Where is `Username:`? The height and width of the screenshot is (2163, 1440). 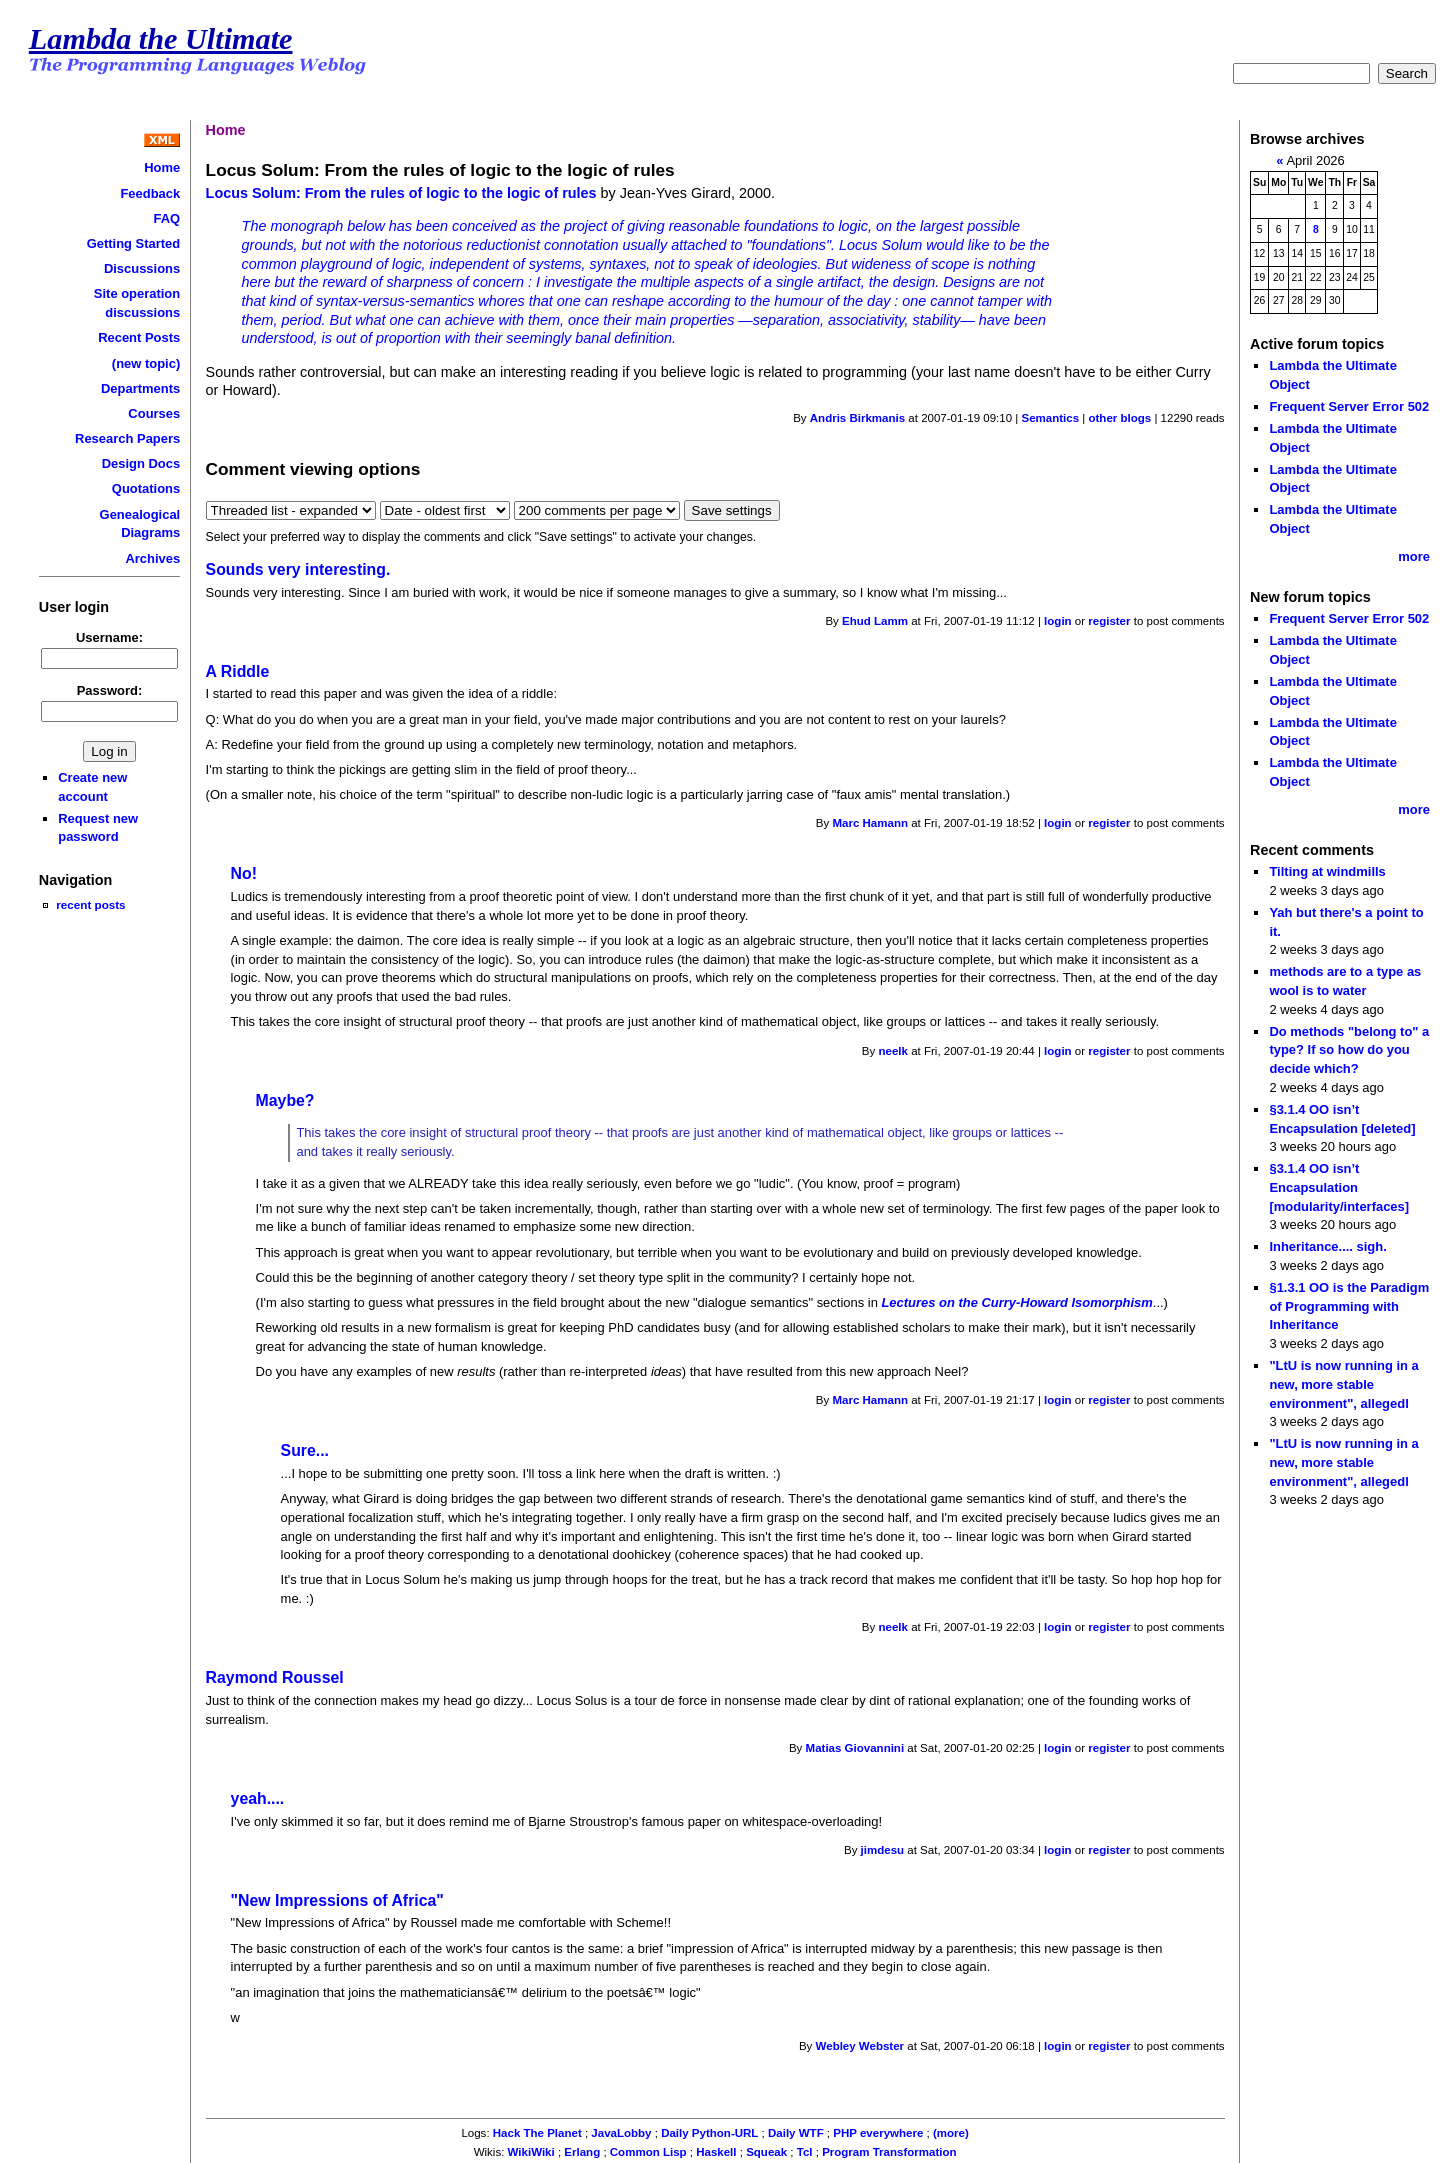 Username: is located at coordinates (109, 637).